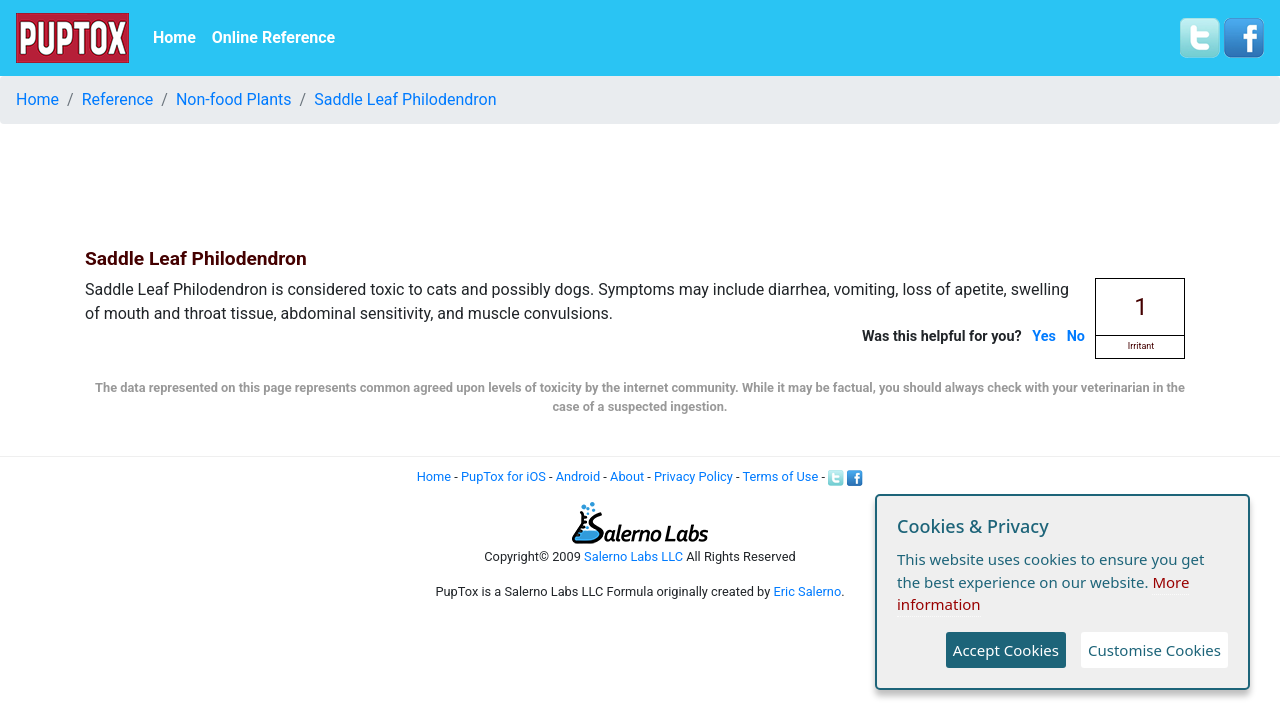 Image resolution: width=1280 pixels, height=720 pixels. What do you see at coordinates (627, 476) in the screenshot?
I see `About` at bounding box center [627, 476].